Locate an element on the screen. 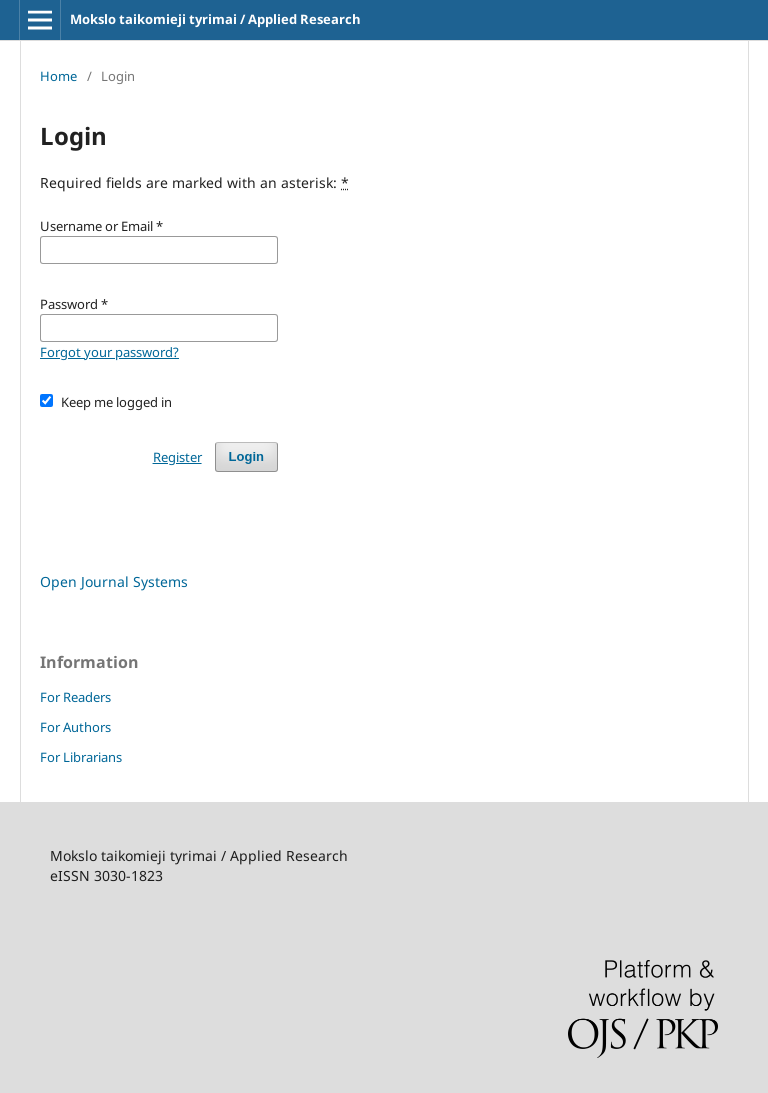 This screenshot has height=1093, width=768. Home is located at coordinates (58, 76).